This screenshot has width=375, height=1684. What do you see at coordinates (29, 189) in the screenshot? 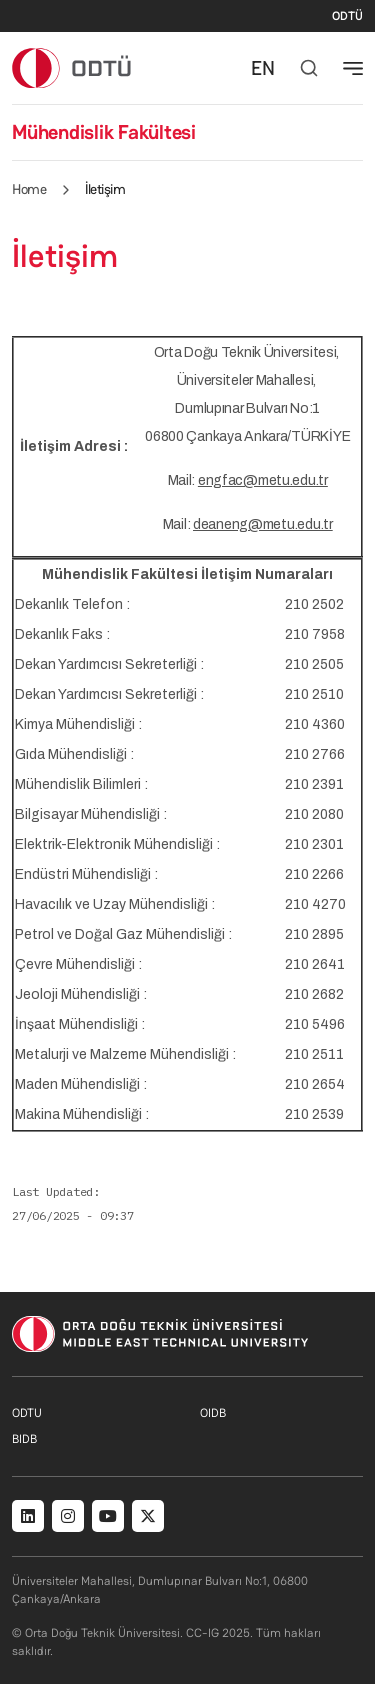
I see `Home` at bounding box center [29, 189].